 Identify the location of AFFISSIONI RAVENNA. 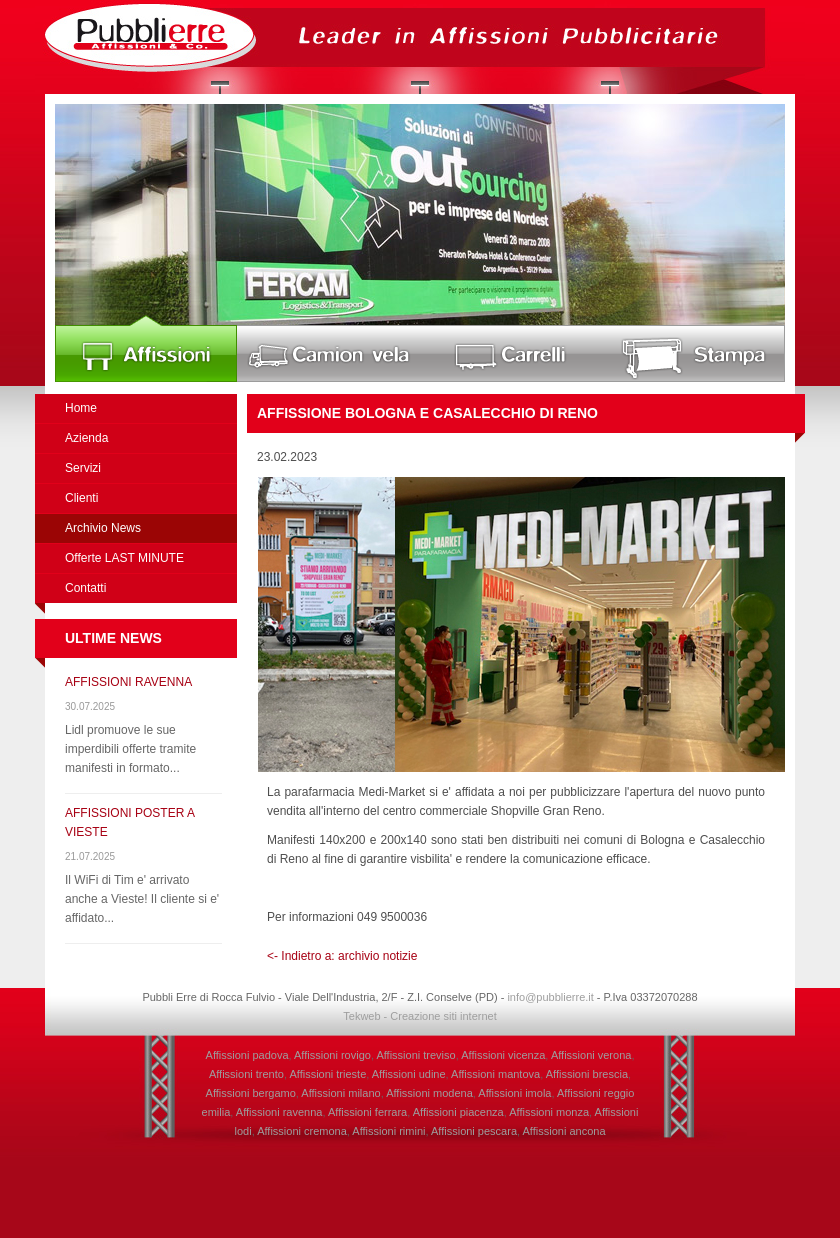
(128, 682).